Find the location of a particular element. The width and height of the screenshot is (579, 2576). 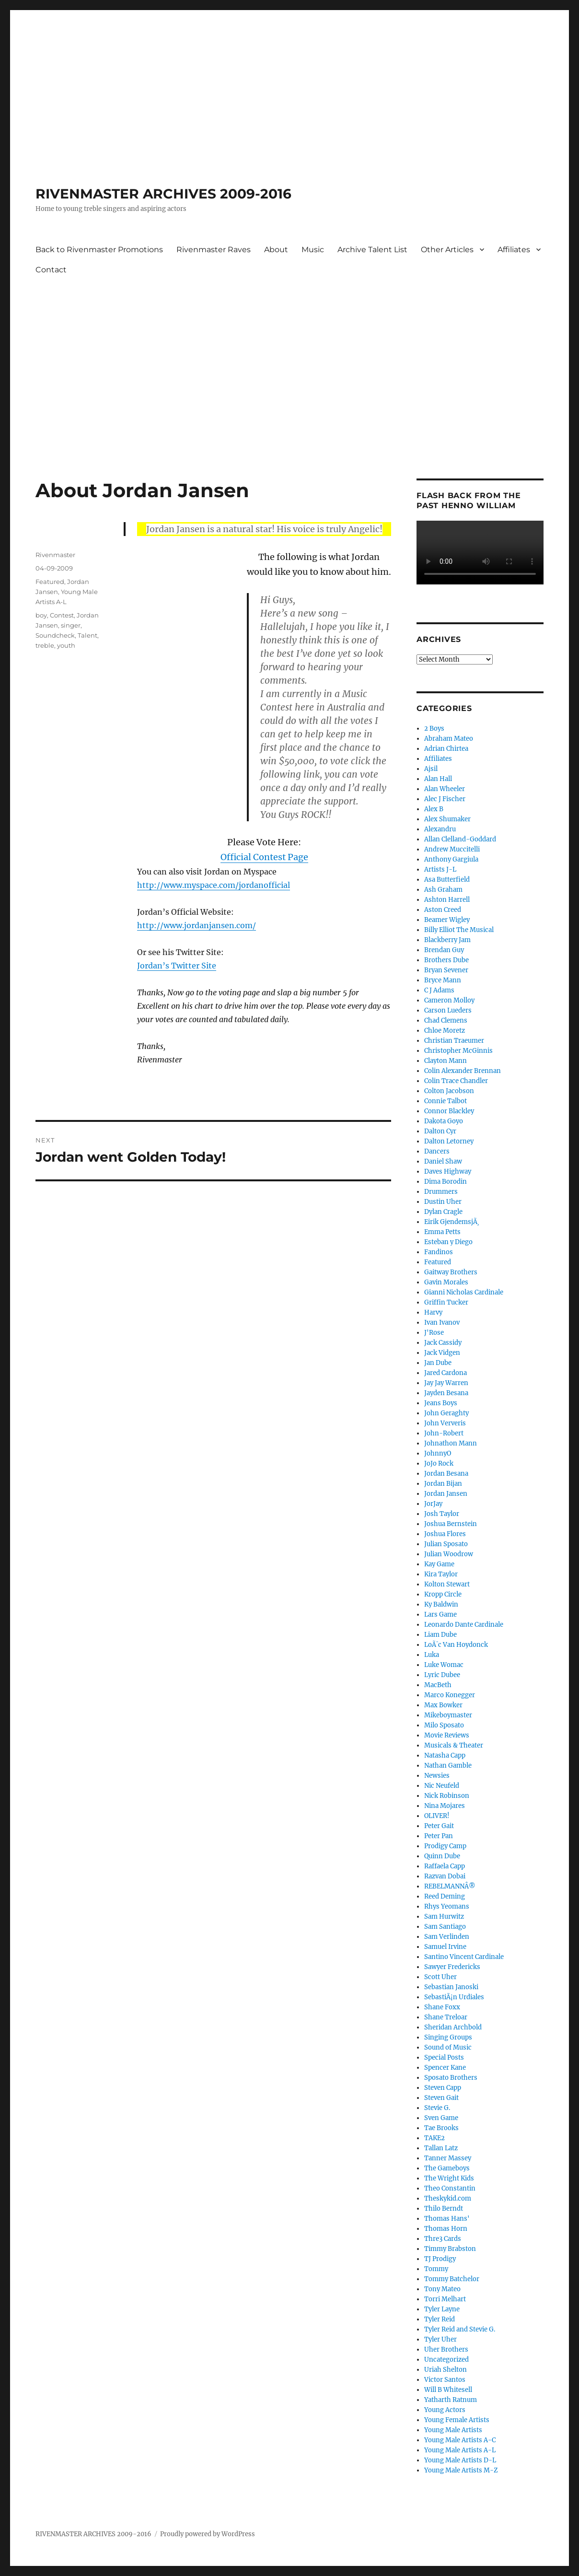

The Wright Kids is located at coordinates (449, 2178).